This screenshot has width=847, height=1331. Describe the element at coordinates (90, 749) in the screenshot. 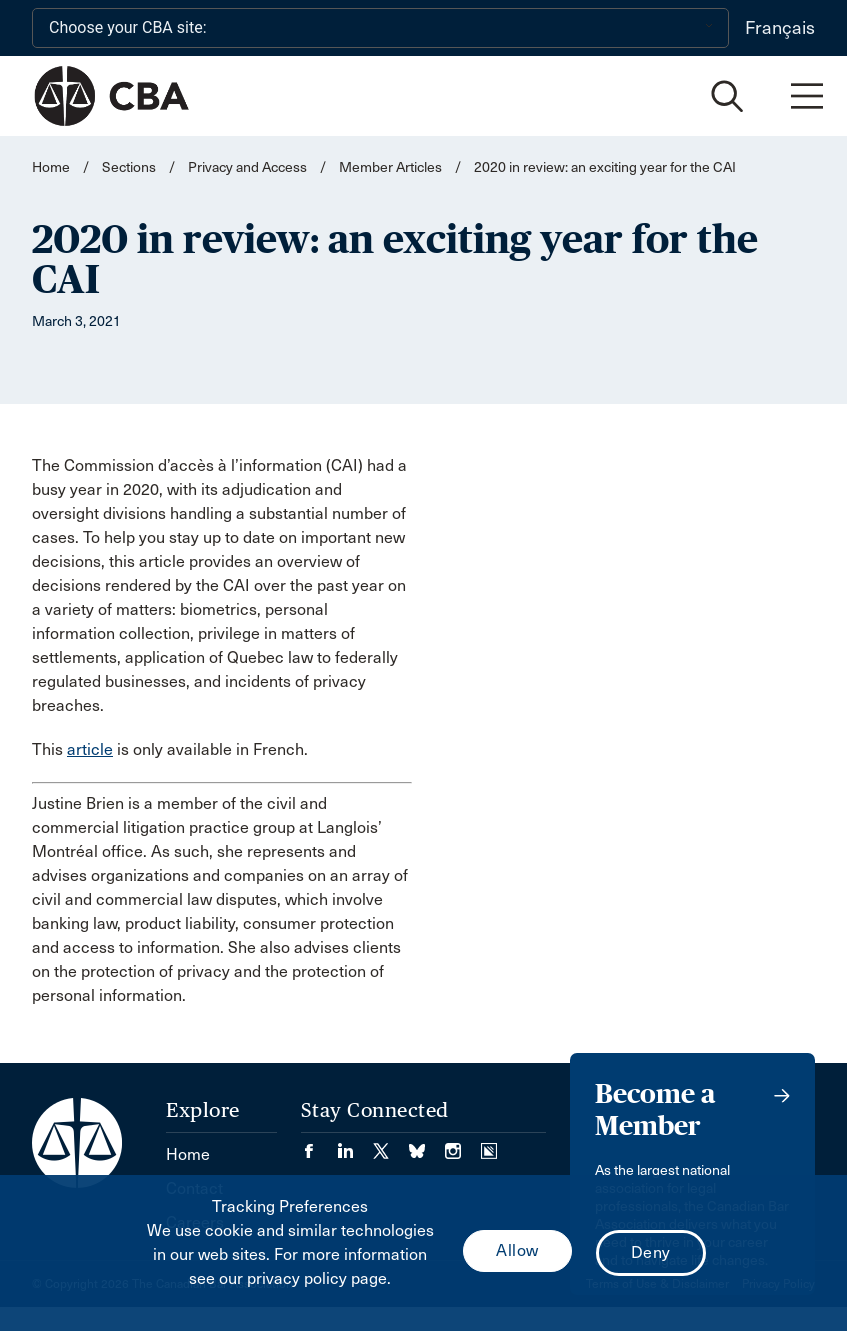

I see `article` at that location.